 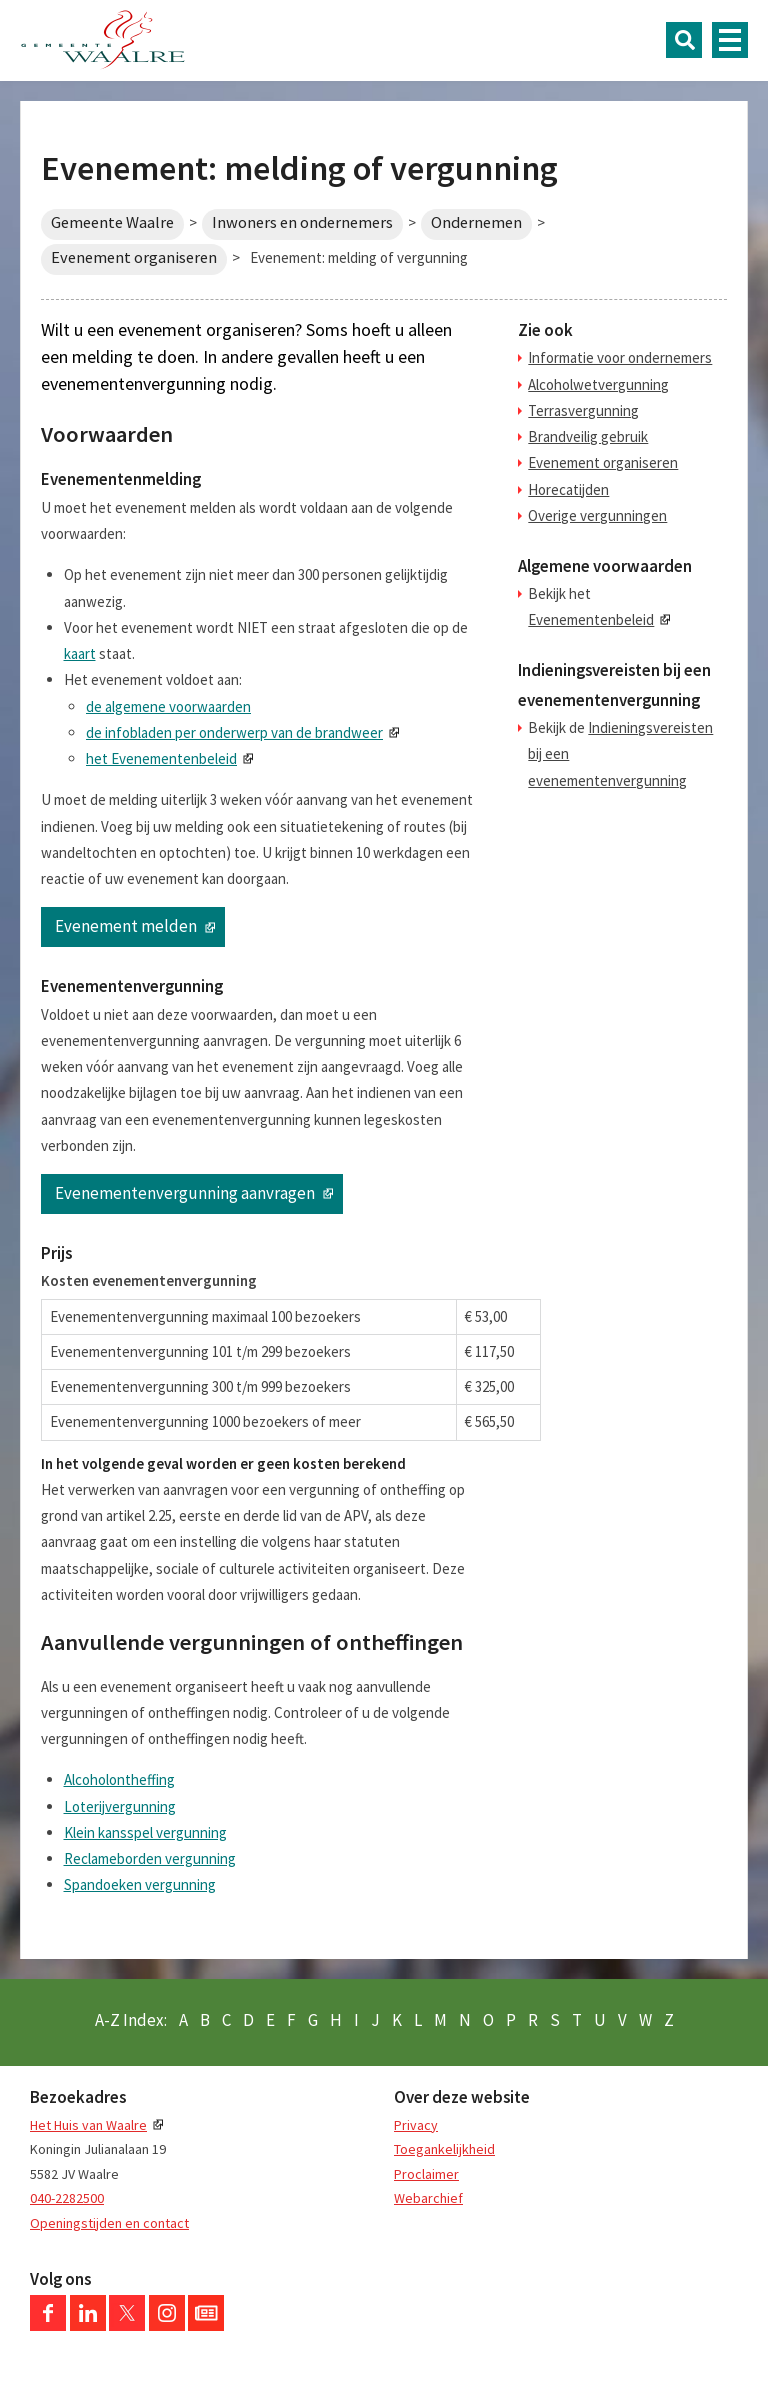 I want to click on Evenement organiseren, so click(x=134, y=257).